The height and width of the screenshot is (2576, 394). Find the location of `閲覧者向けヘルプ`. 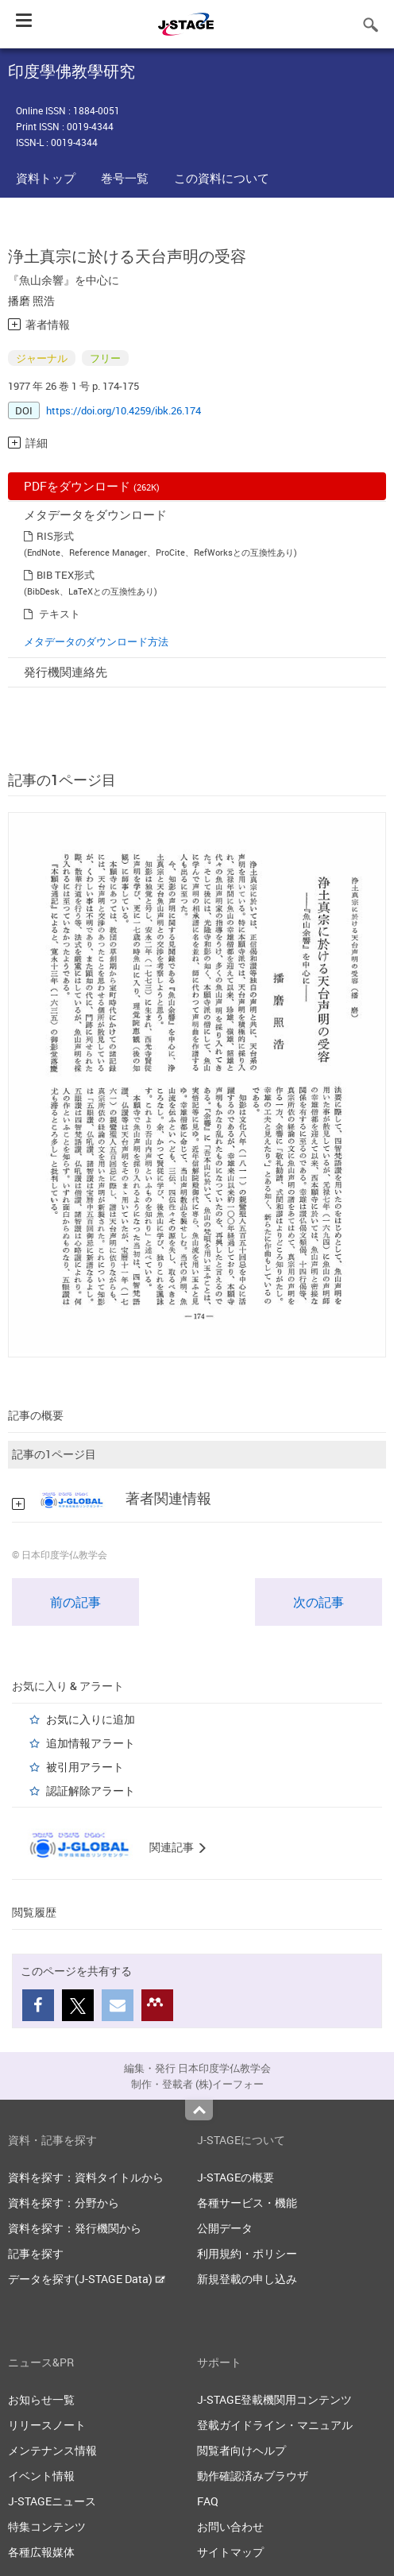

閲覧者向けヘルプ is located at coordinates (241, 2450).